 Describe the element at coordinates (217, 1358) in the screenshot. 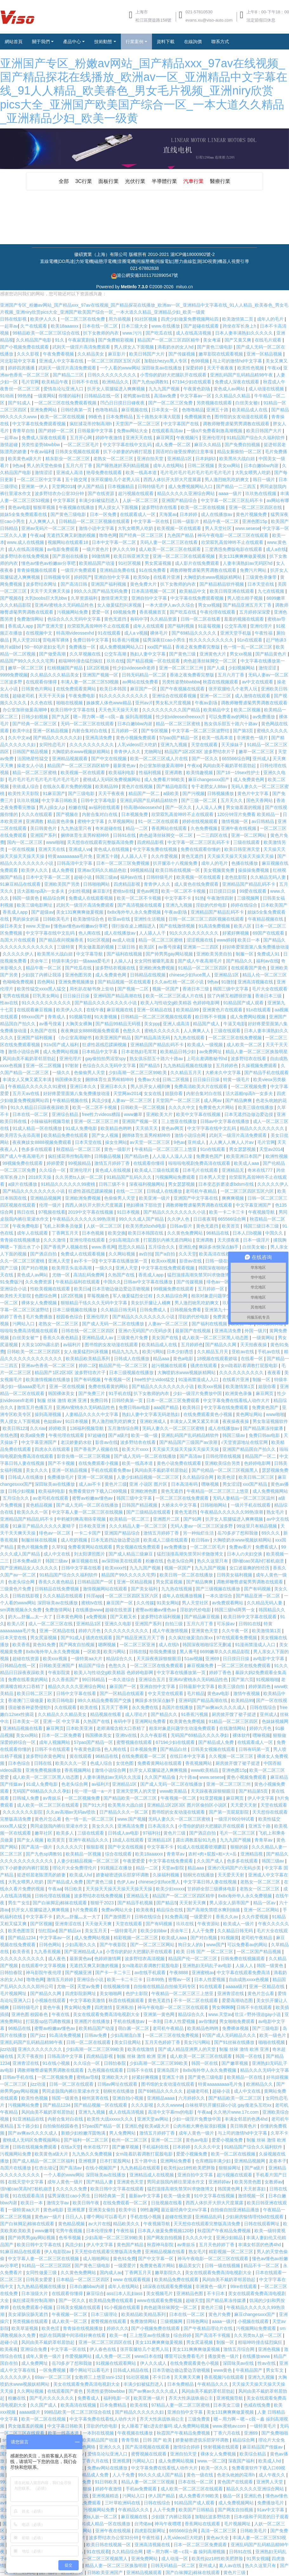

I see `18视频在线观看娇喘` at that location.